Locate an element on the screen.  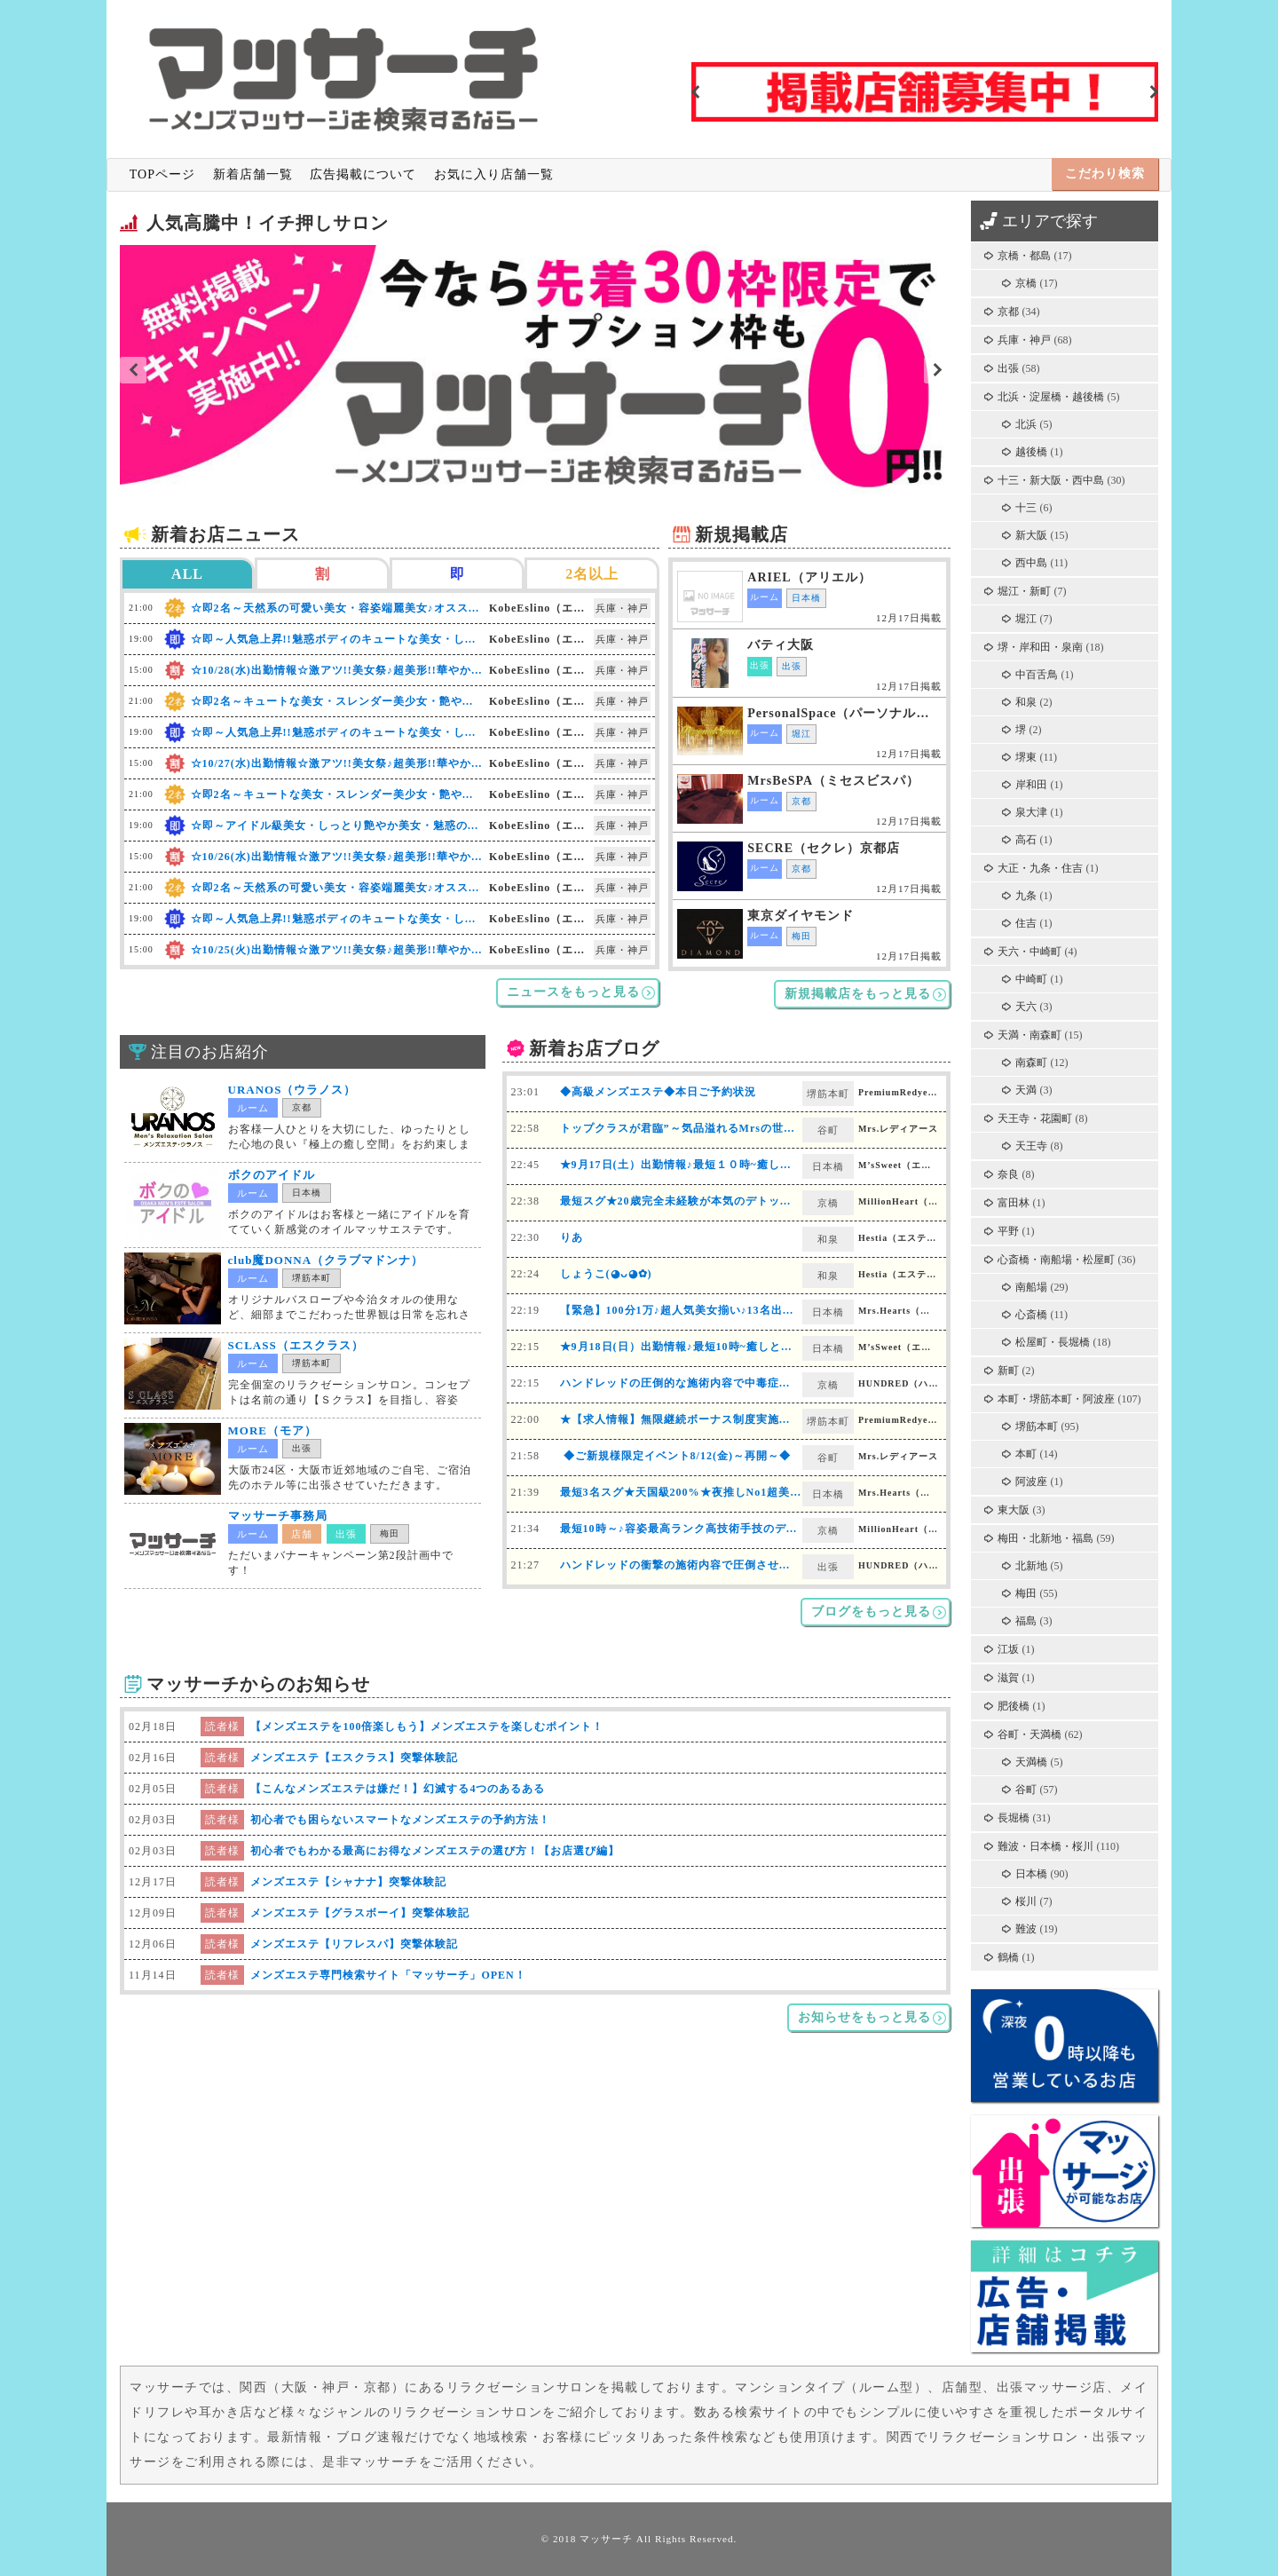
南森町 is located at coordinates (1031, 1062).